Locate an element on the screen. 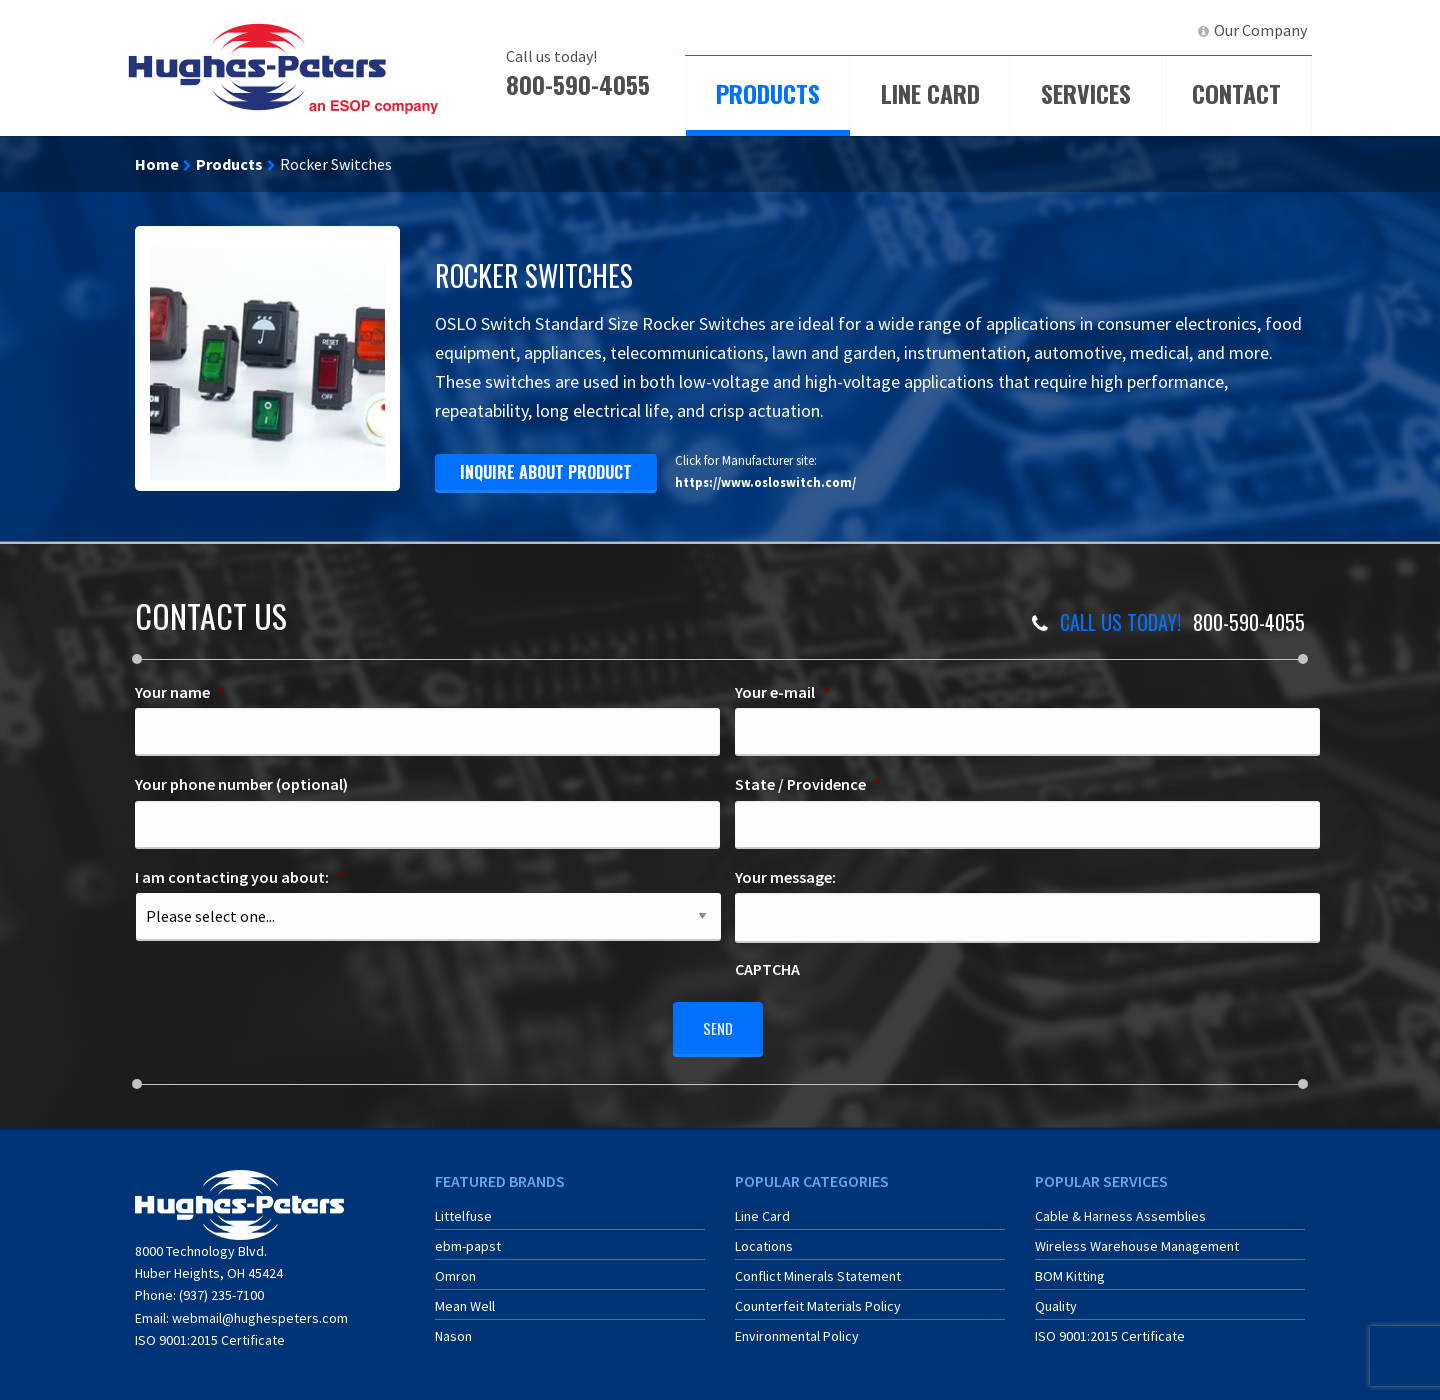 Image resolution: width=1440 pixels, height=1400 pixels. ebm-papst is located at coordinates (468, 1238).